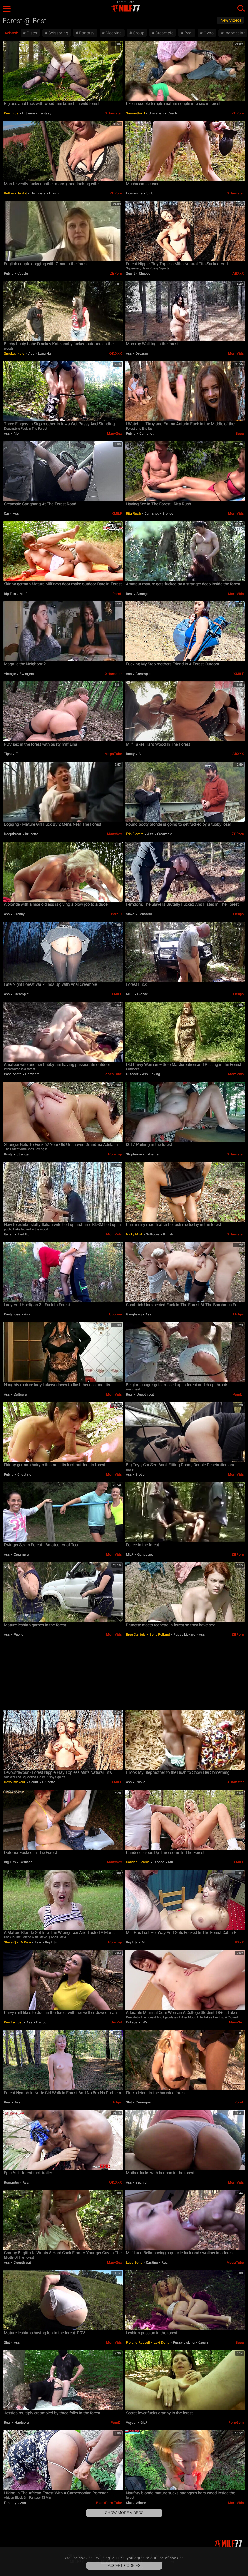  I want to click on Di Devi, so click(25, 1942).